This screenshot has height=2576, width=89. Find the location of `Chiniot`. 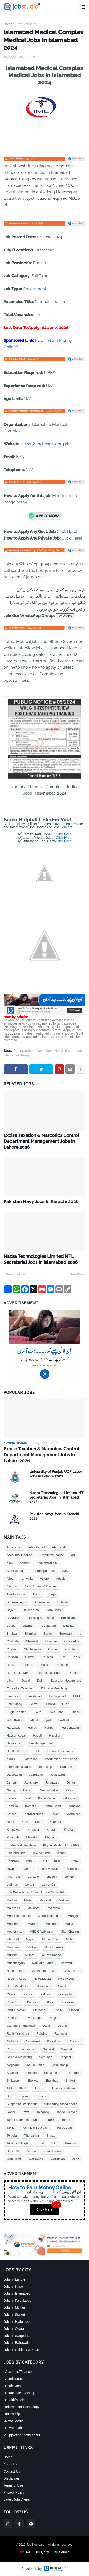

Chiniot is located at coordinates (53, 1649).